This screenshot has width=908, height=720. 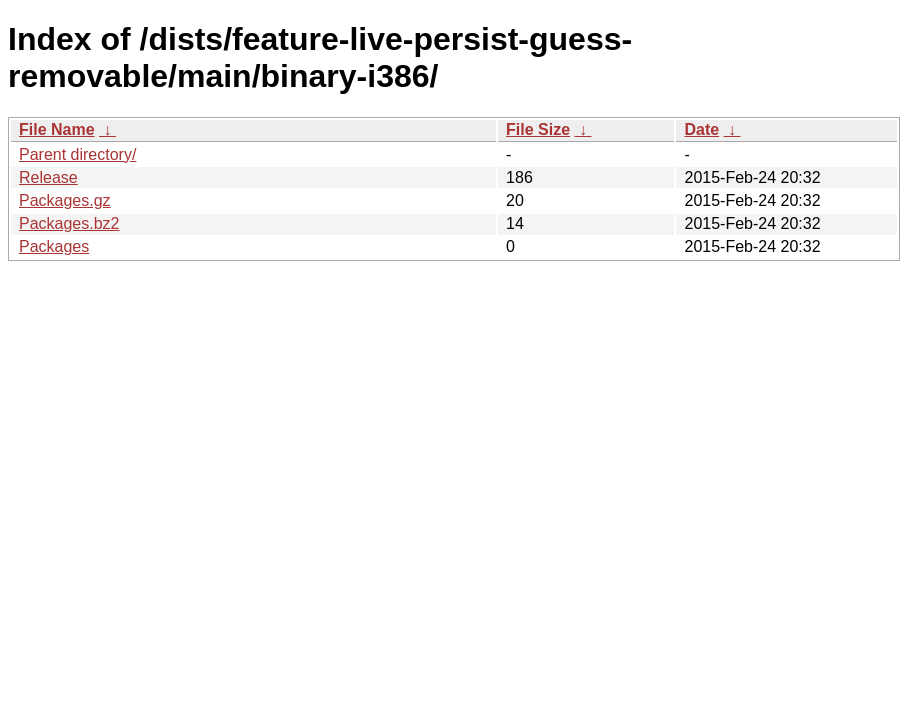 What do you see at coordinates (77, 154) in the screenshot?
I see `Parent directory/` at bounding box center [77, 154].